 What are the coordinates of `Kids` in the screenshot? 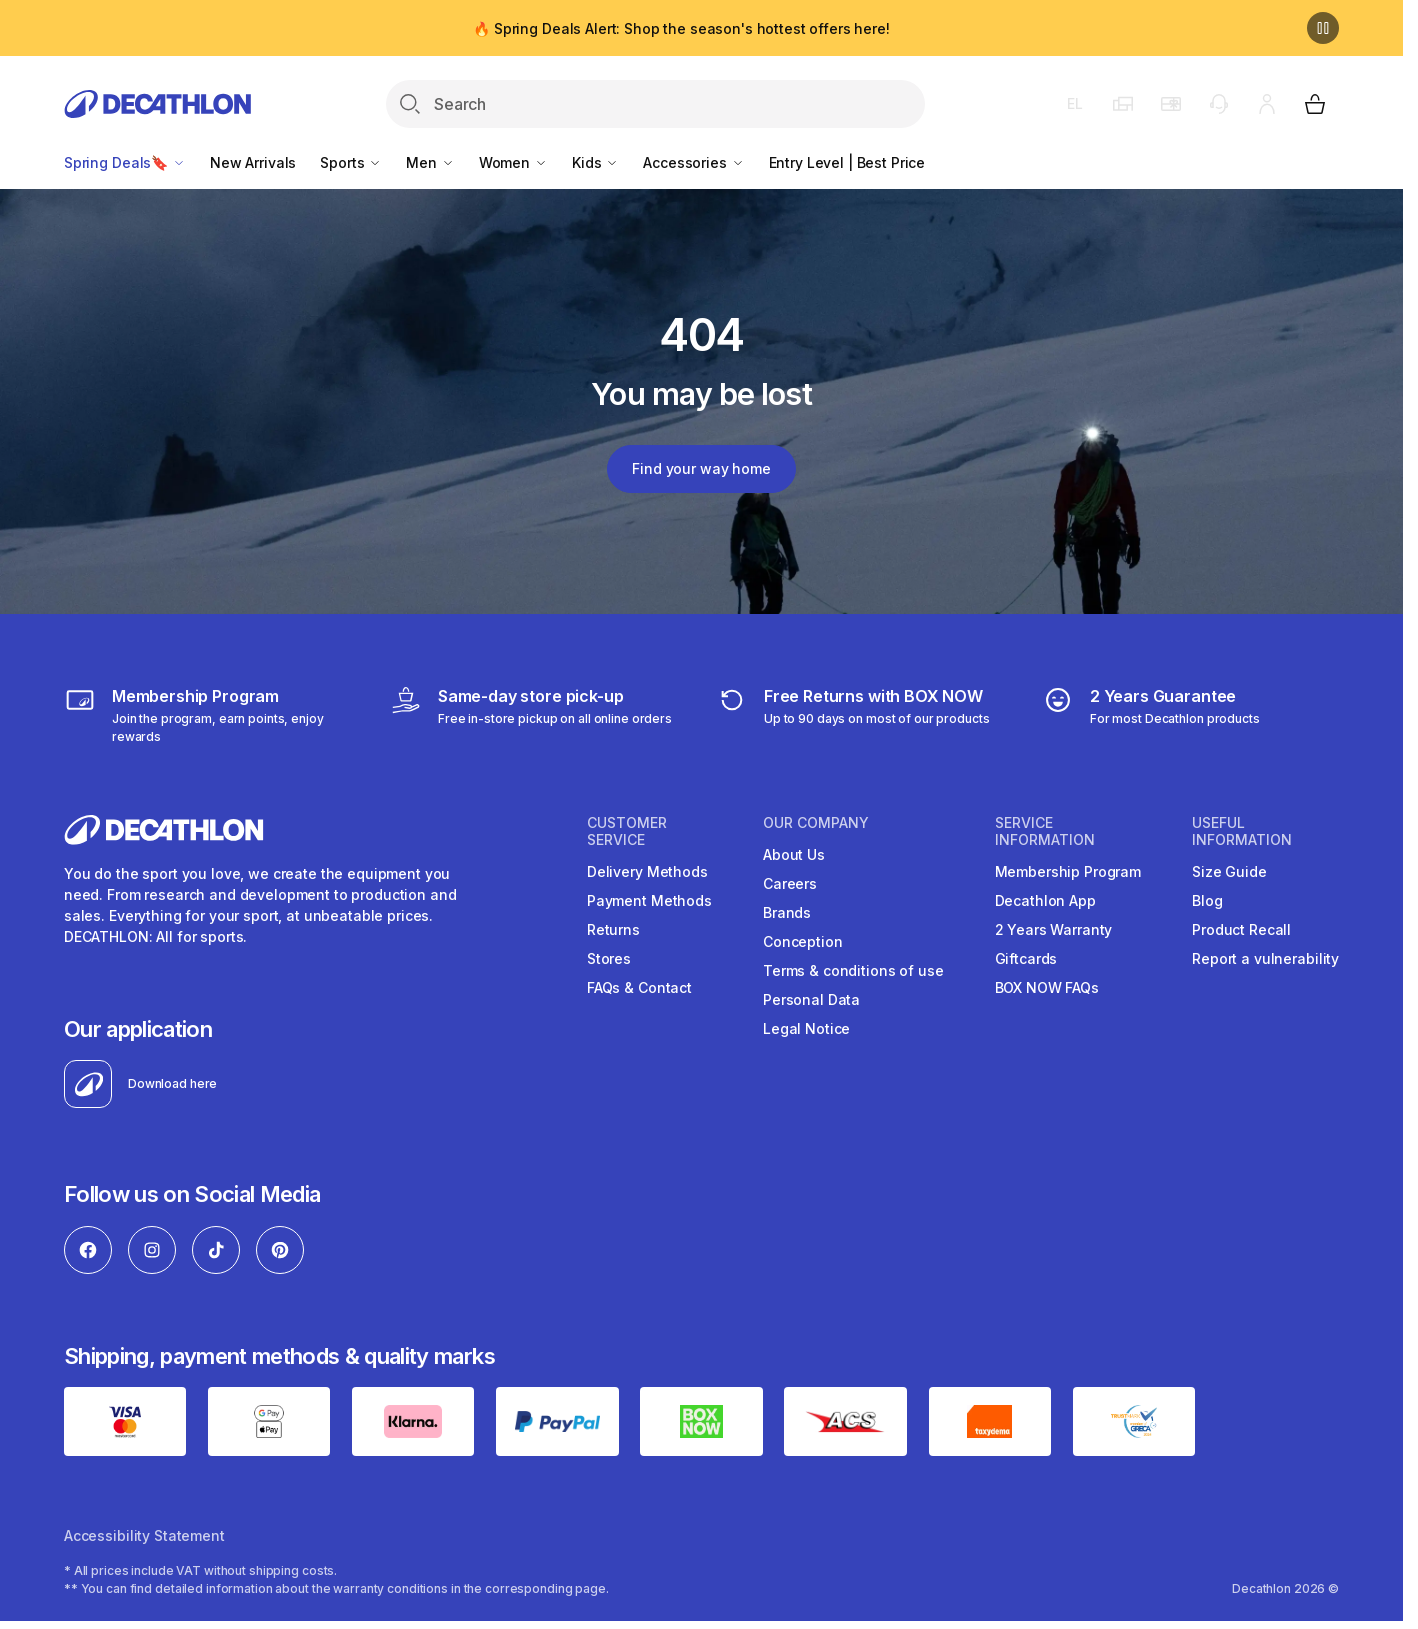 It's located at (595, 162).